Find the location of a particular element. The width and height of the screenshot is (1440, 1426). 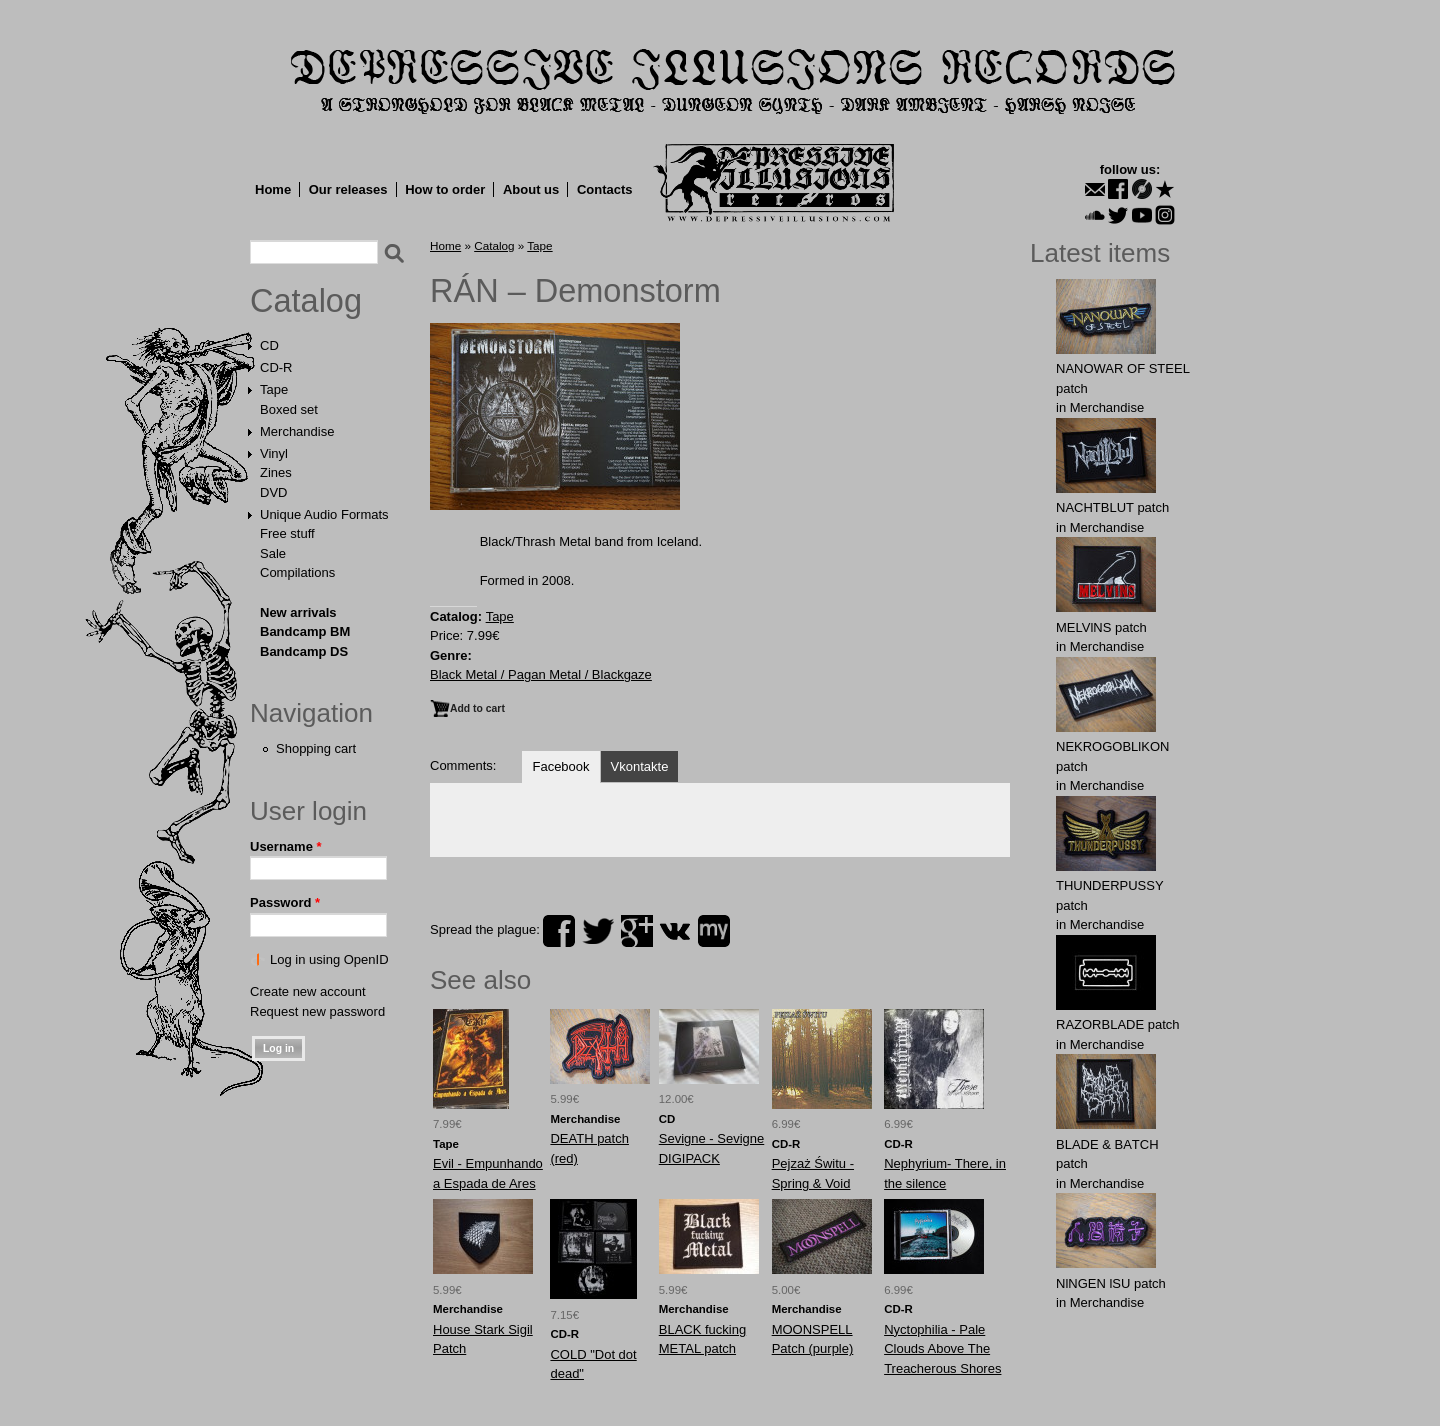

Vkontakte is located at coordinates (640, 766).